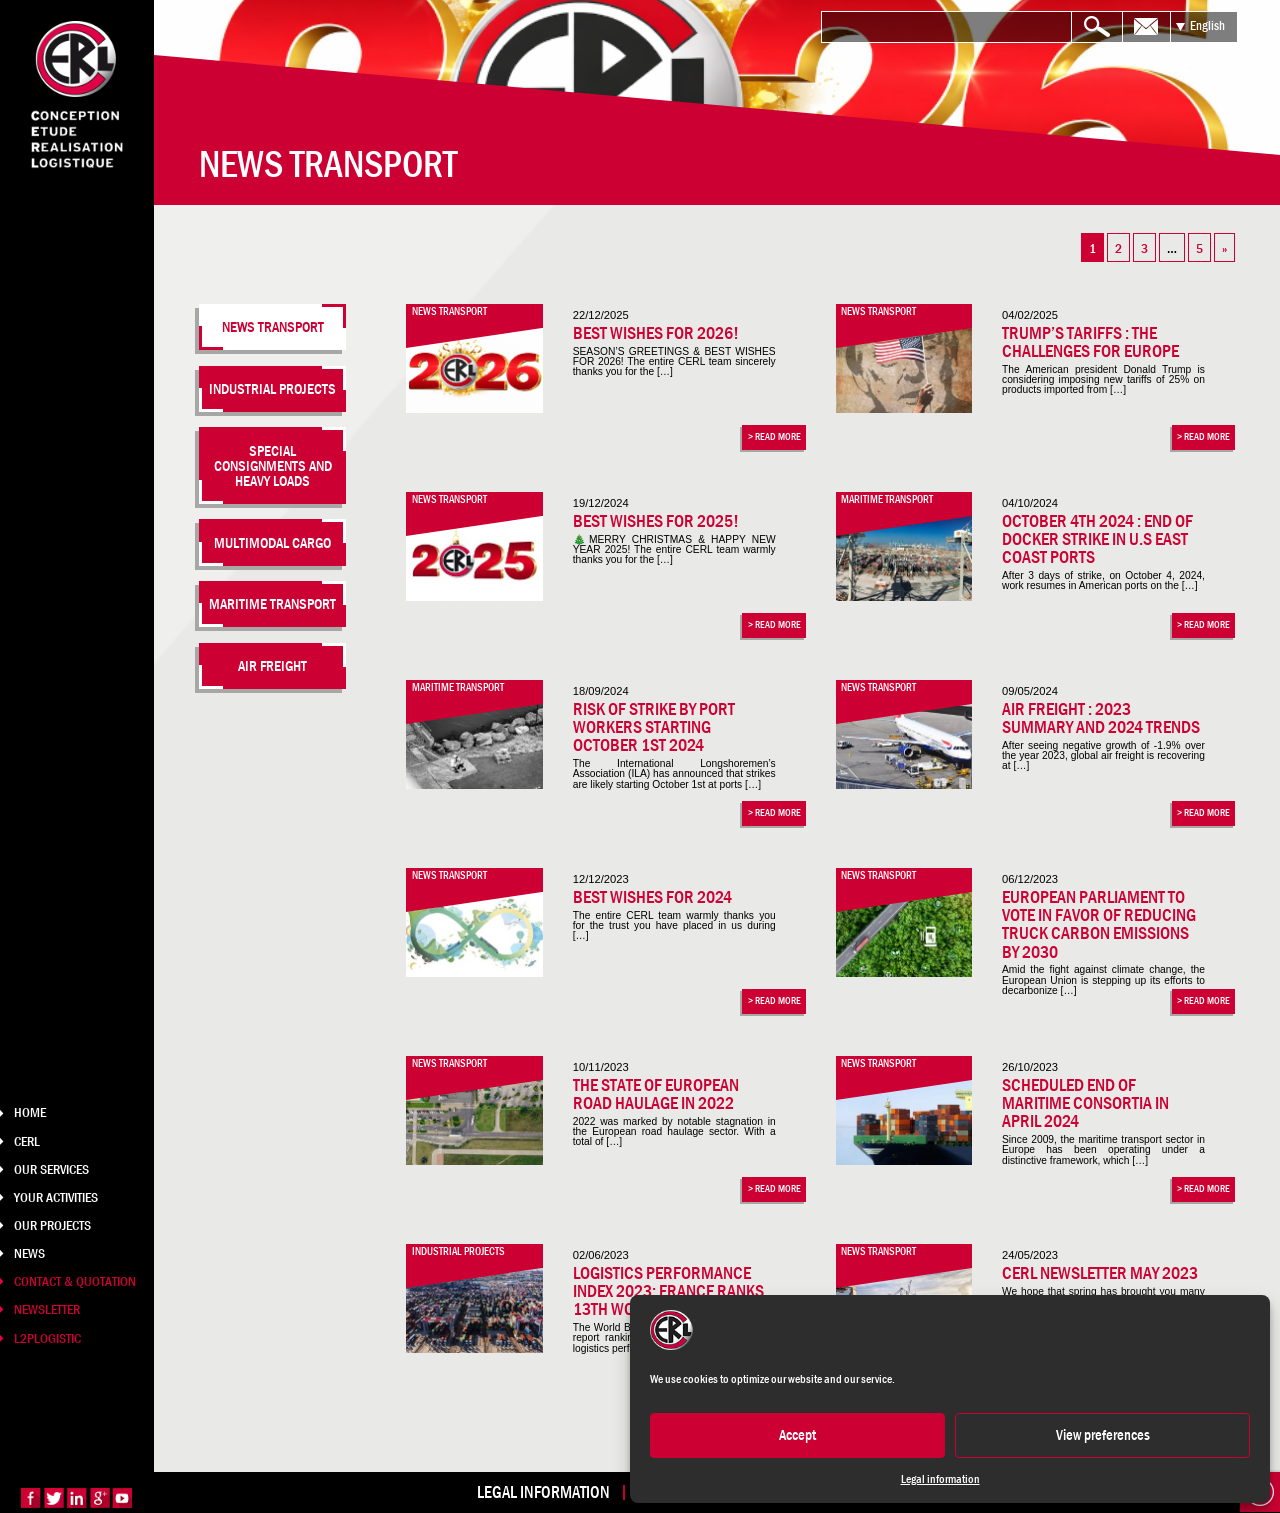 This screenshot has width=1280, height=1513. Describe the element at coordinates (797, 1434) in the screenshot. I see `Accept` at that location.